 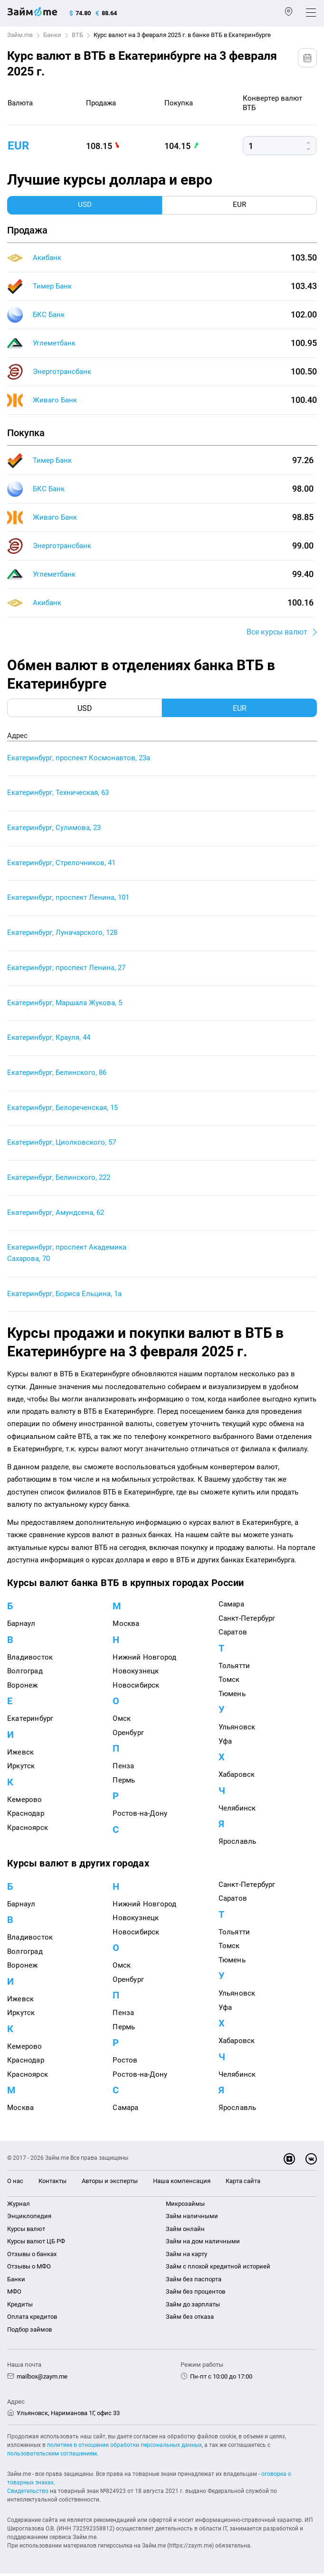 I want to click on Новосибирск, so click(x=136, y=1687).